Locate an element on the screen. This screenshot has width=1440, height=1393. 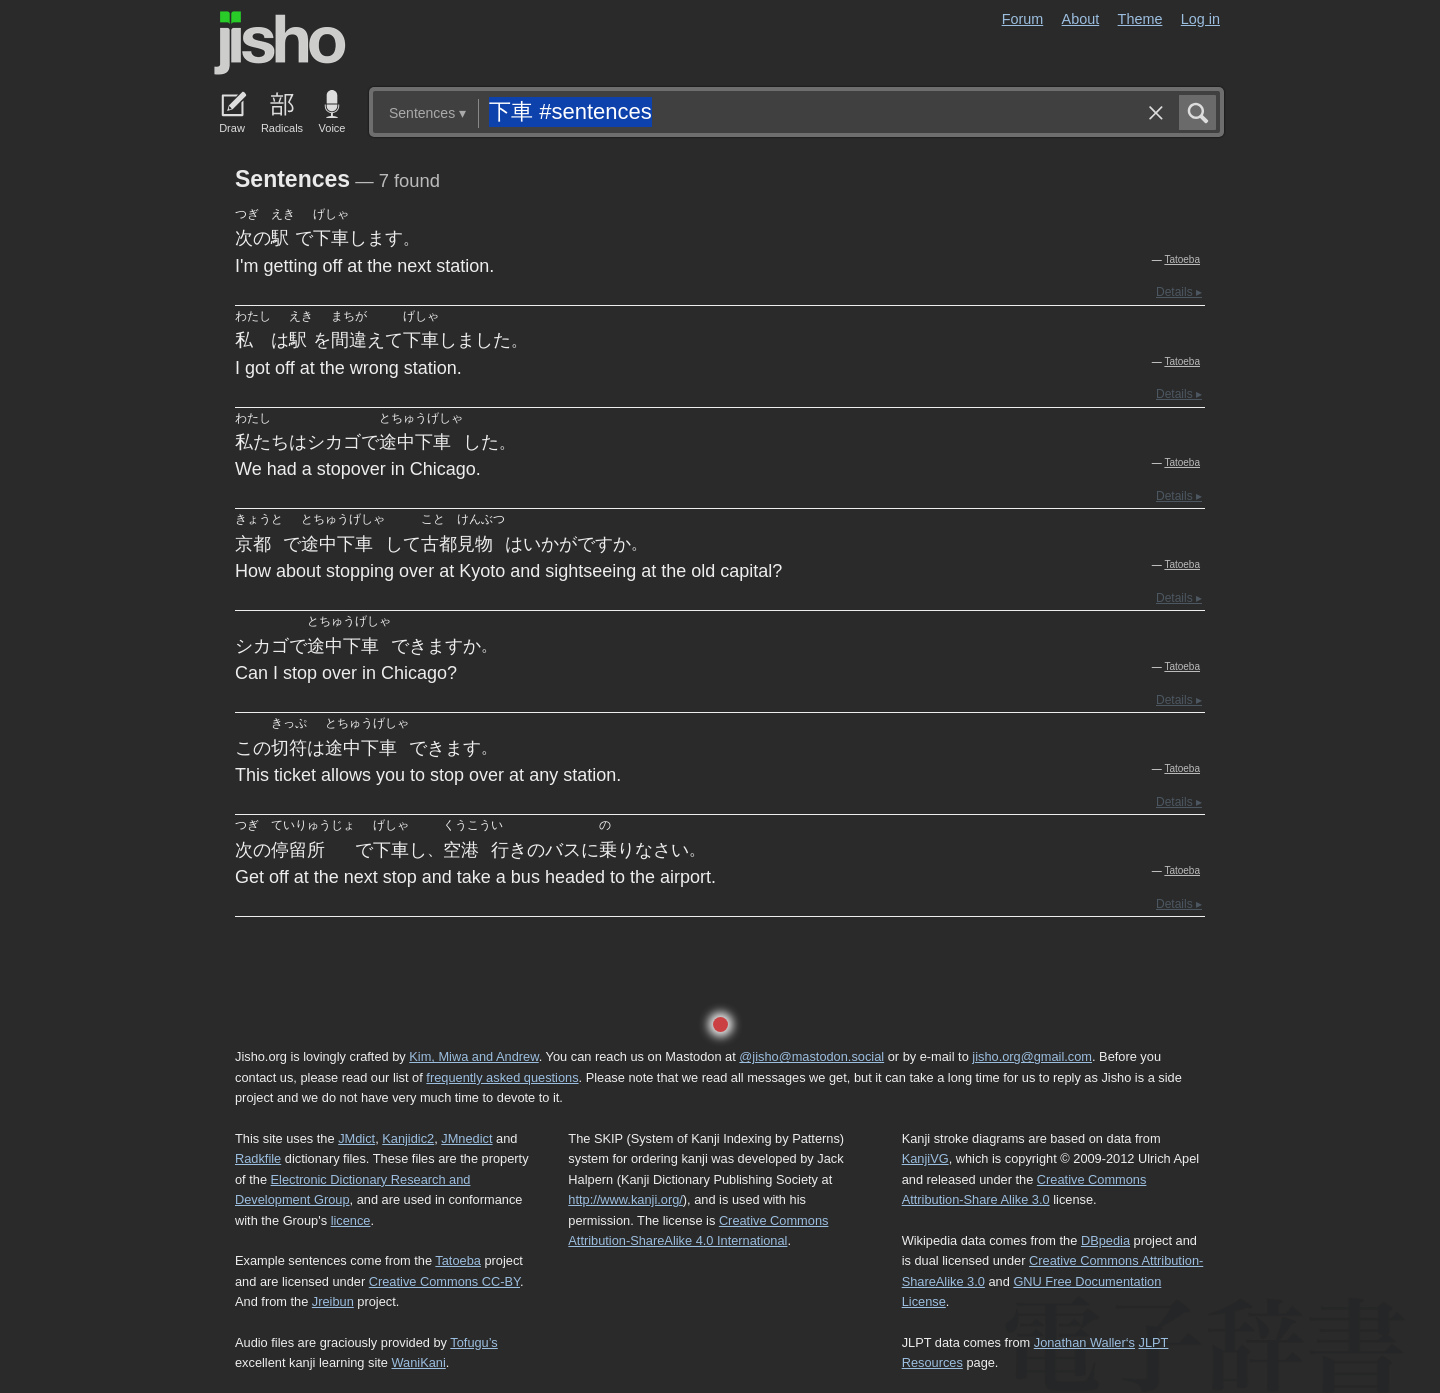
Jreibun is located at coordinates (333, 1301).